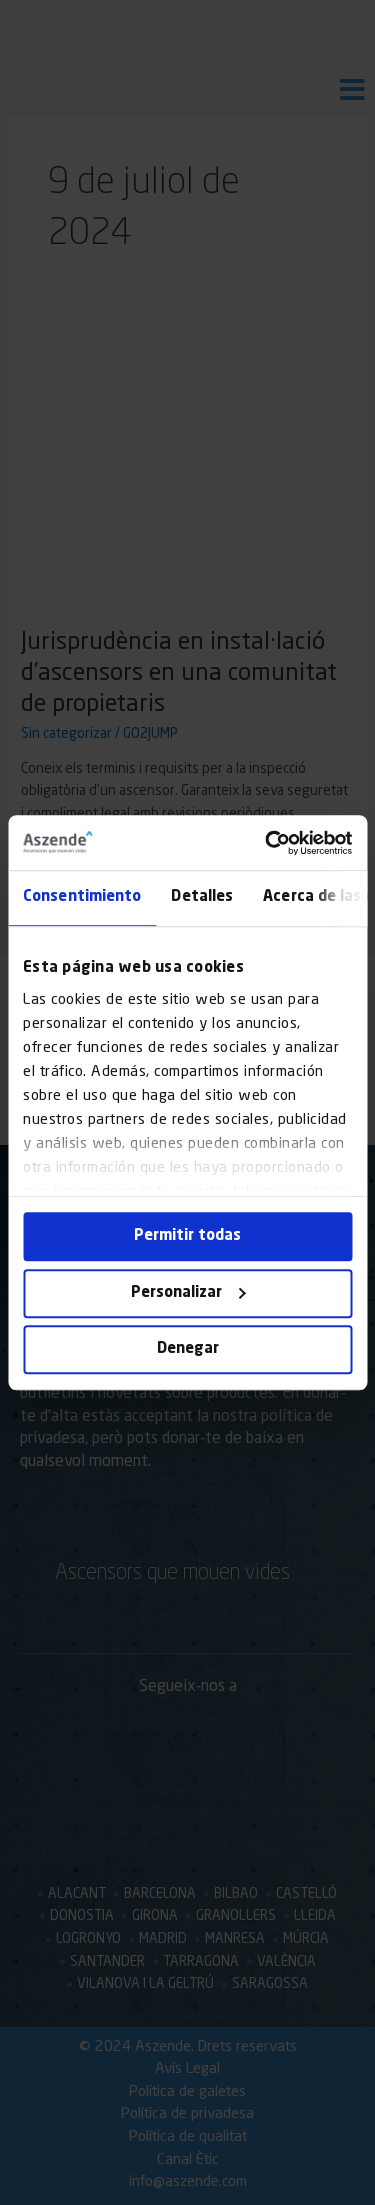 This screenshot has height=2205, width=375. I want to click on [Cookiebot de Usercentrics - se abre en una nueva pestaña], so click(267, 843).